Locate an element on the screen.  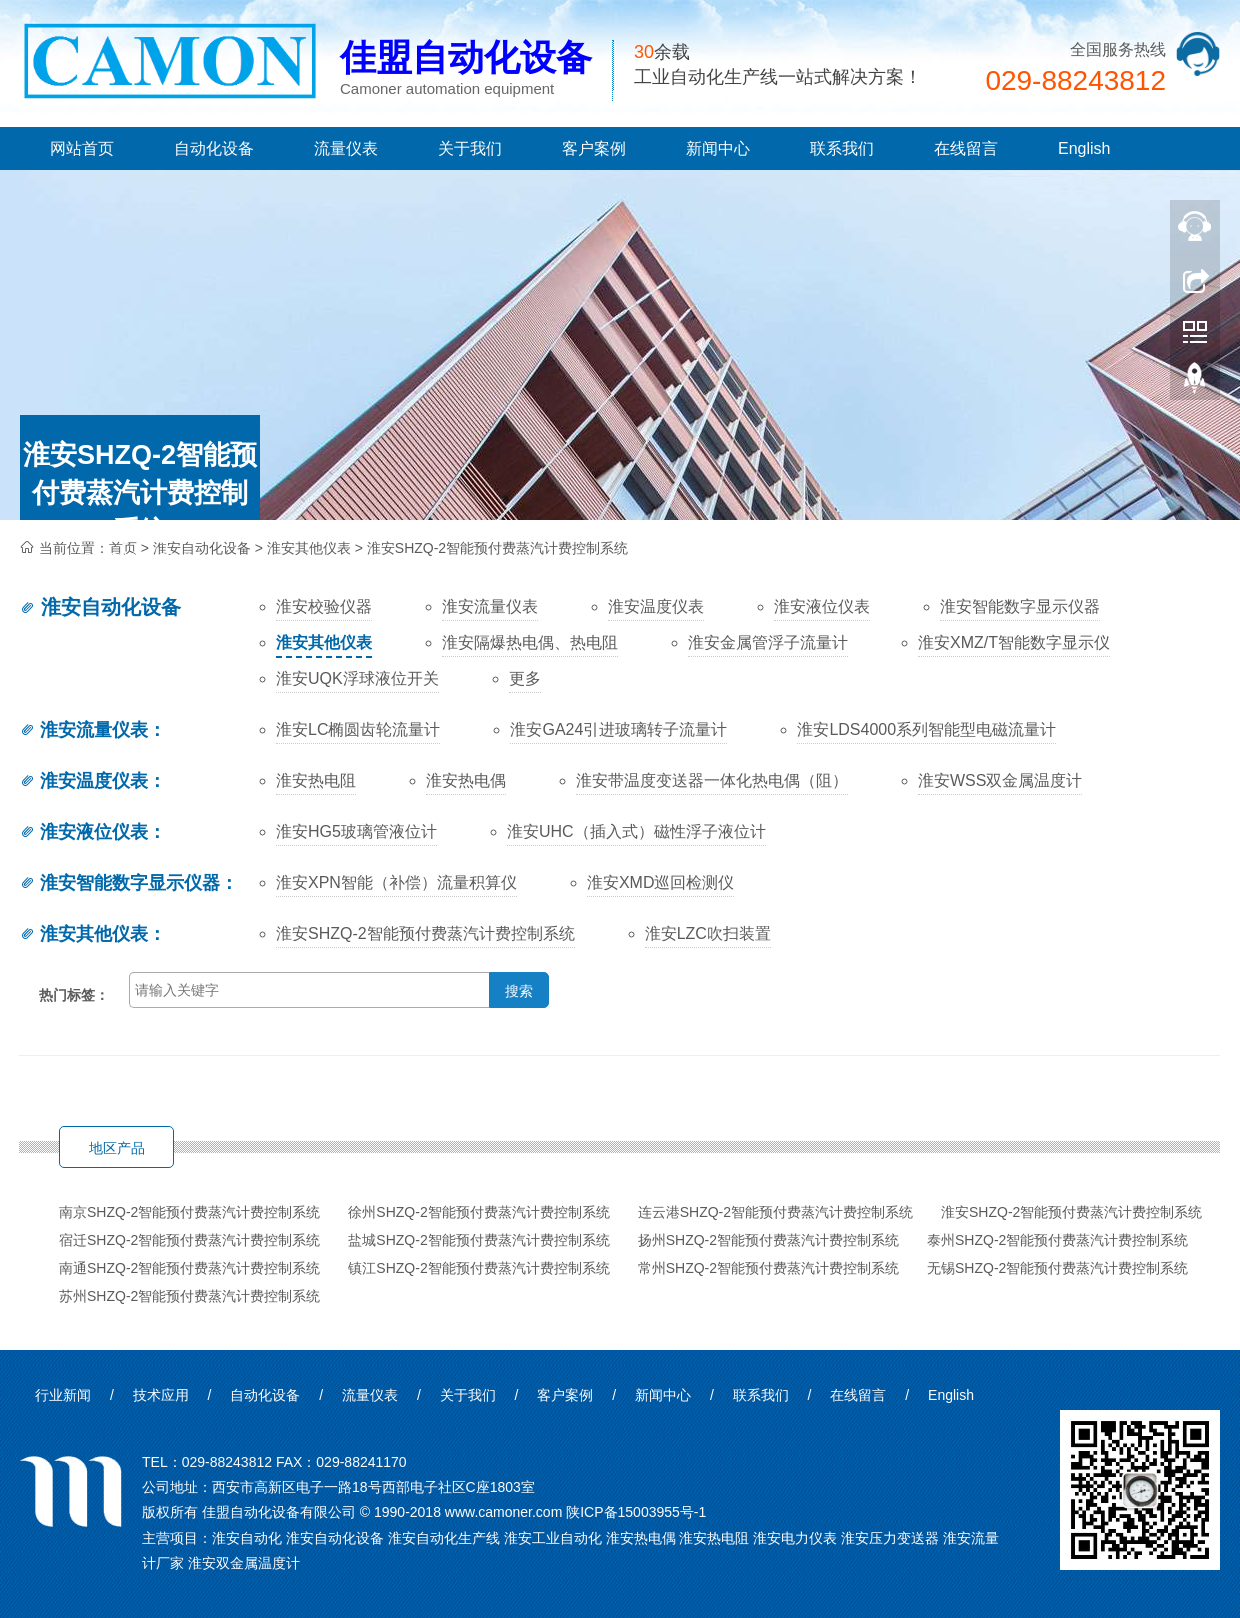
淮安热电阻 is located at coordinates (316, 780).